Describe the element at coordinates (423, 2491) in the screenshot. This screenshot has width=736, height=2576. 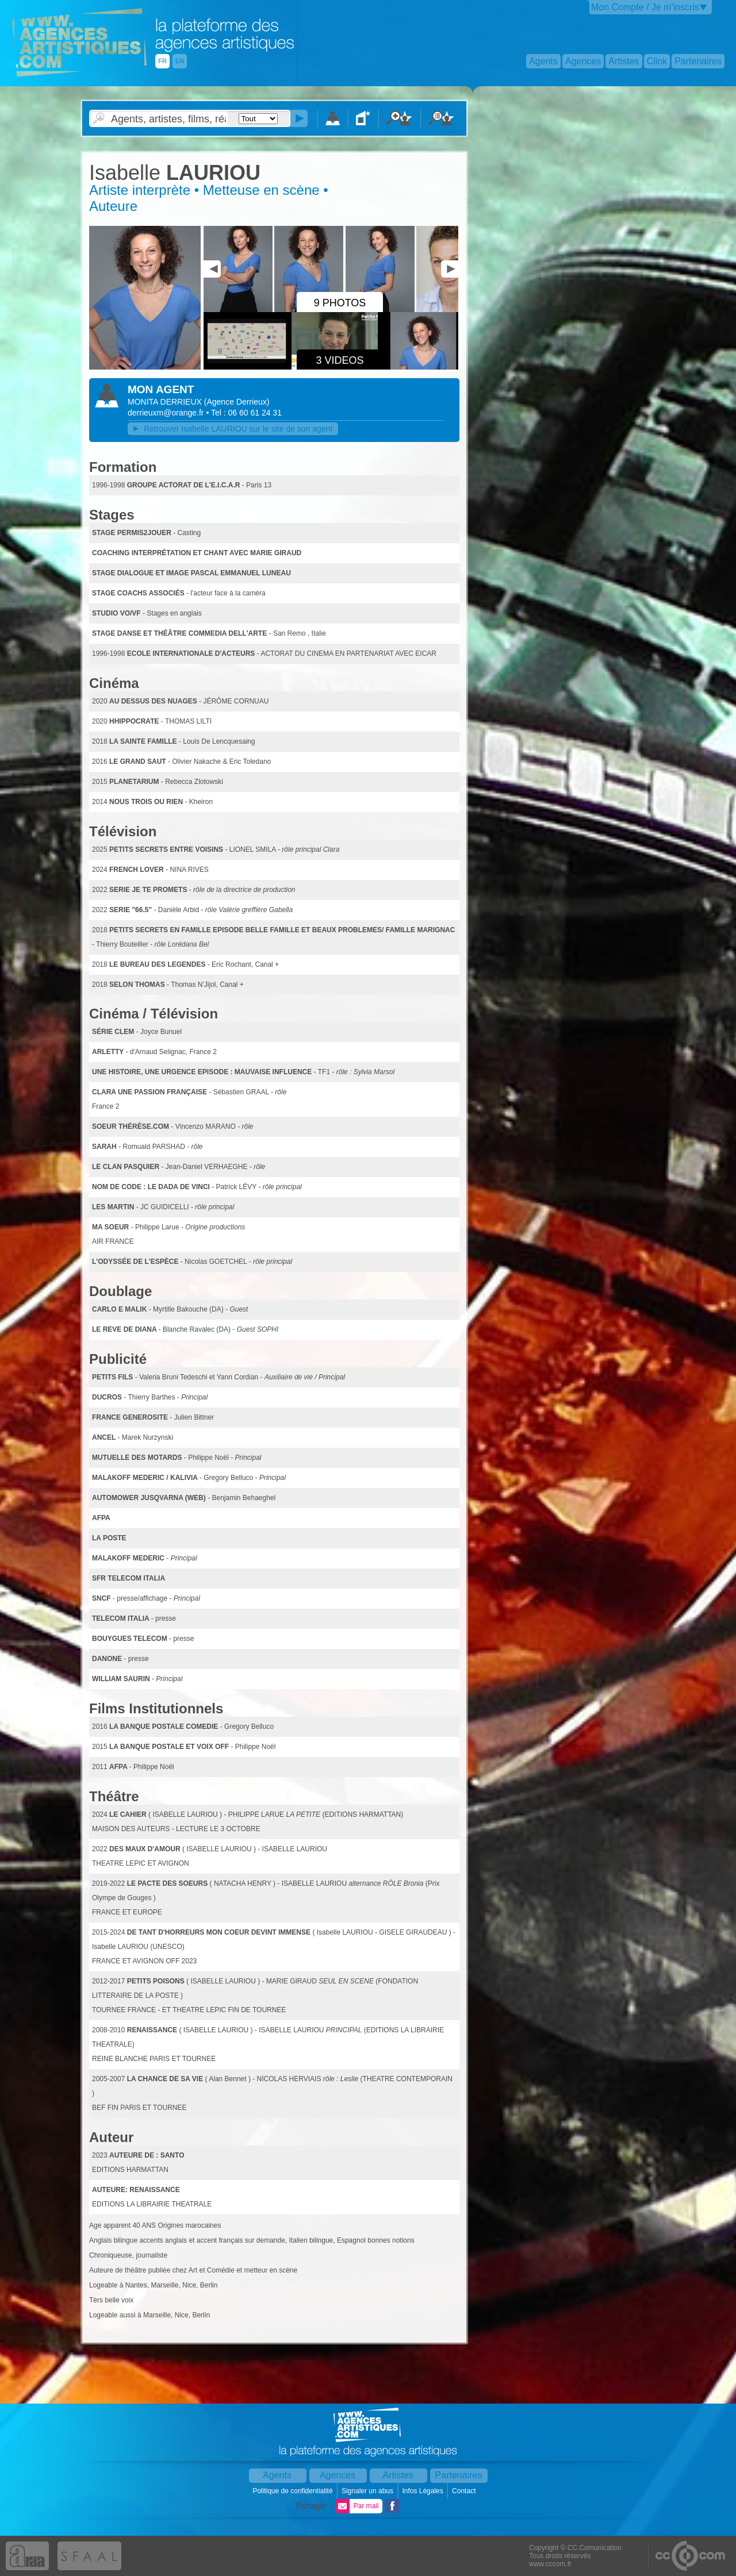
I see `Infos Légales` at that location.